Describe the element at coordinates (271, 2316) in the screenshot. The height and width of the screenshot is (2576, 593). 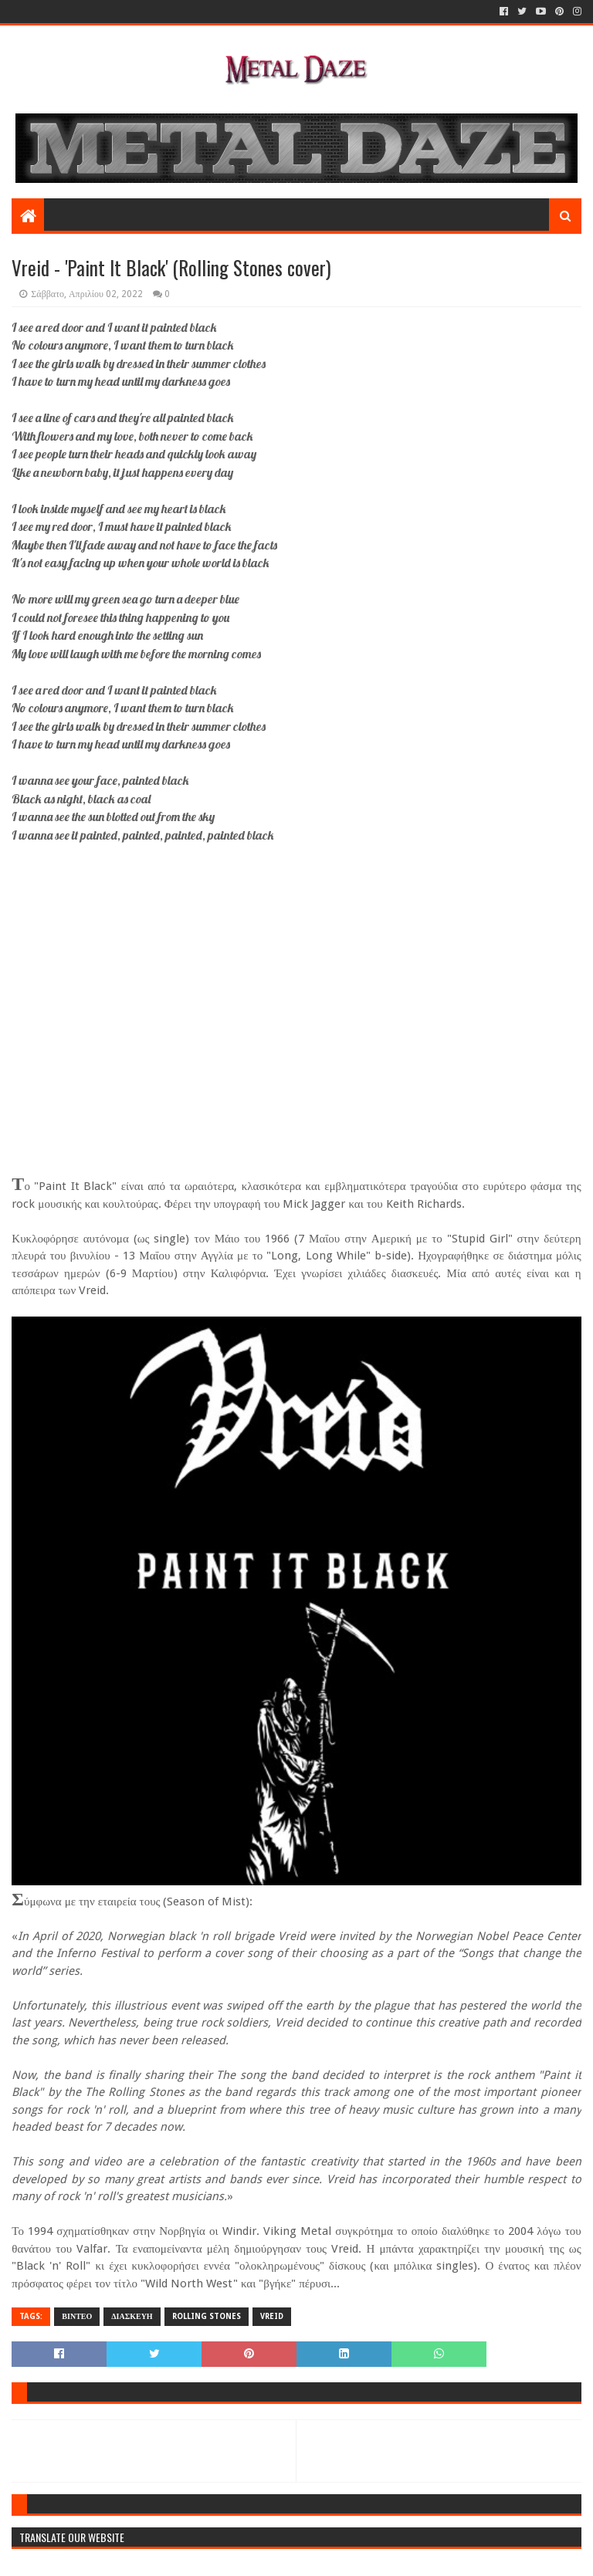
I see `VREID` at that location.